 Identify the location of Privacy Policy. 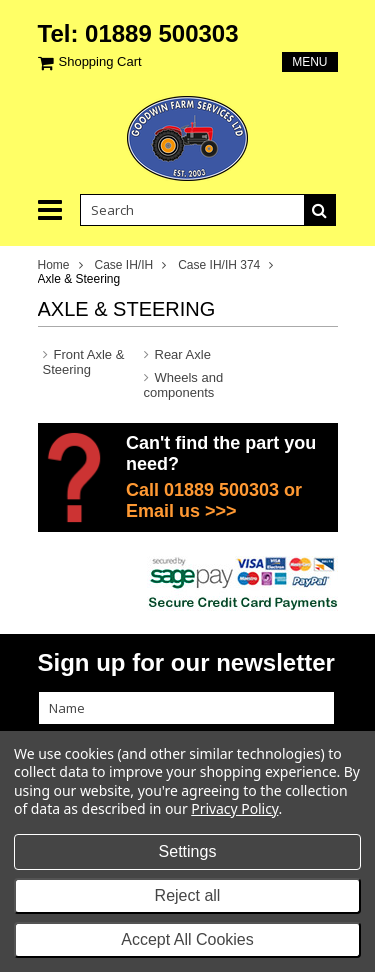
(234, 808).